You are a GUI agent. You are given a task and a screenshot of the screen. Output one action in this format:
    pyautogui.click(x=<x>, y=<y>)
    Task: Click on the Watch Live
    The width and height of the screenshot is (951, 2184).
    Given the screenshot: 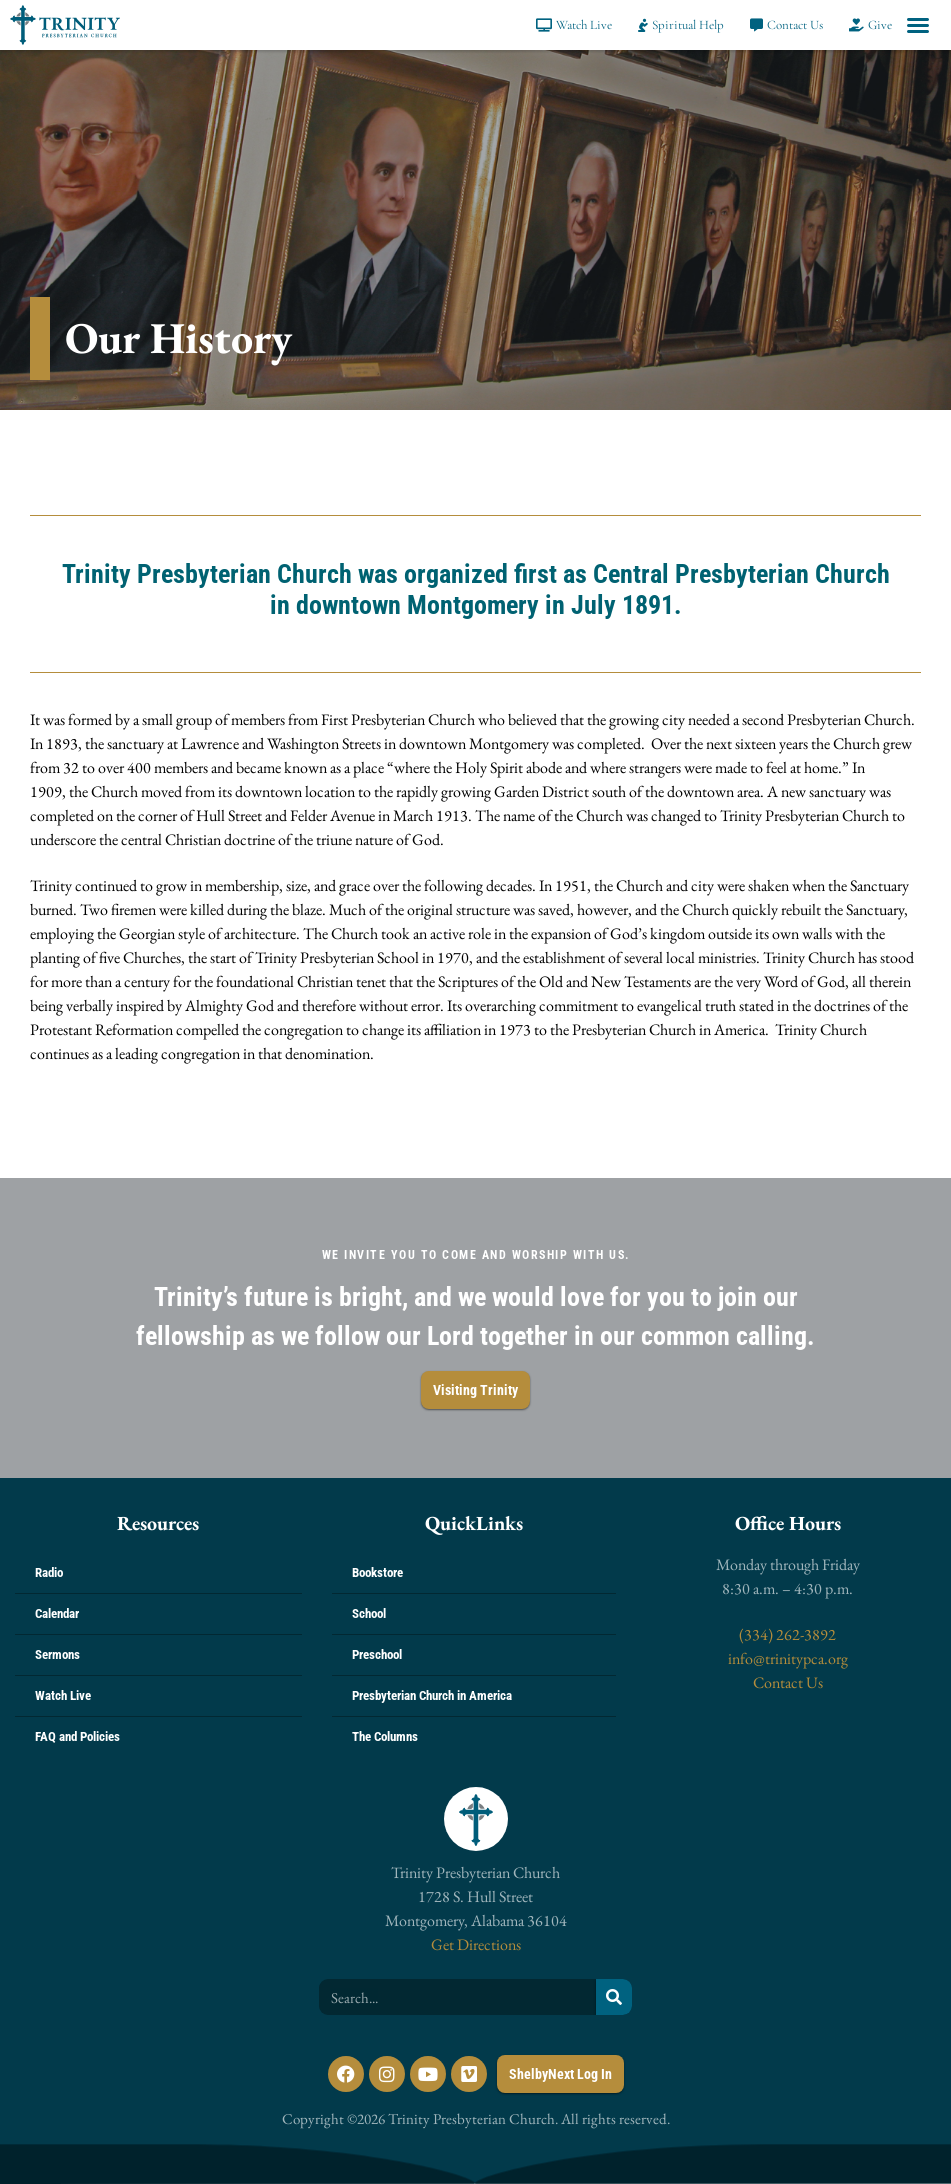 What is the action you would take?
    pyautogui.click(x=63, y=1695)
    